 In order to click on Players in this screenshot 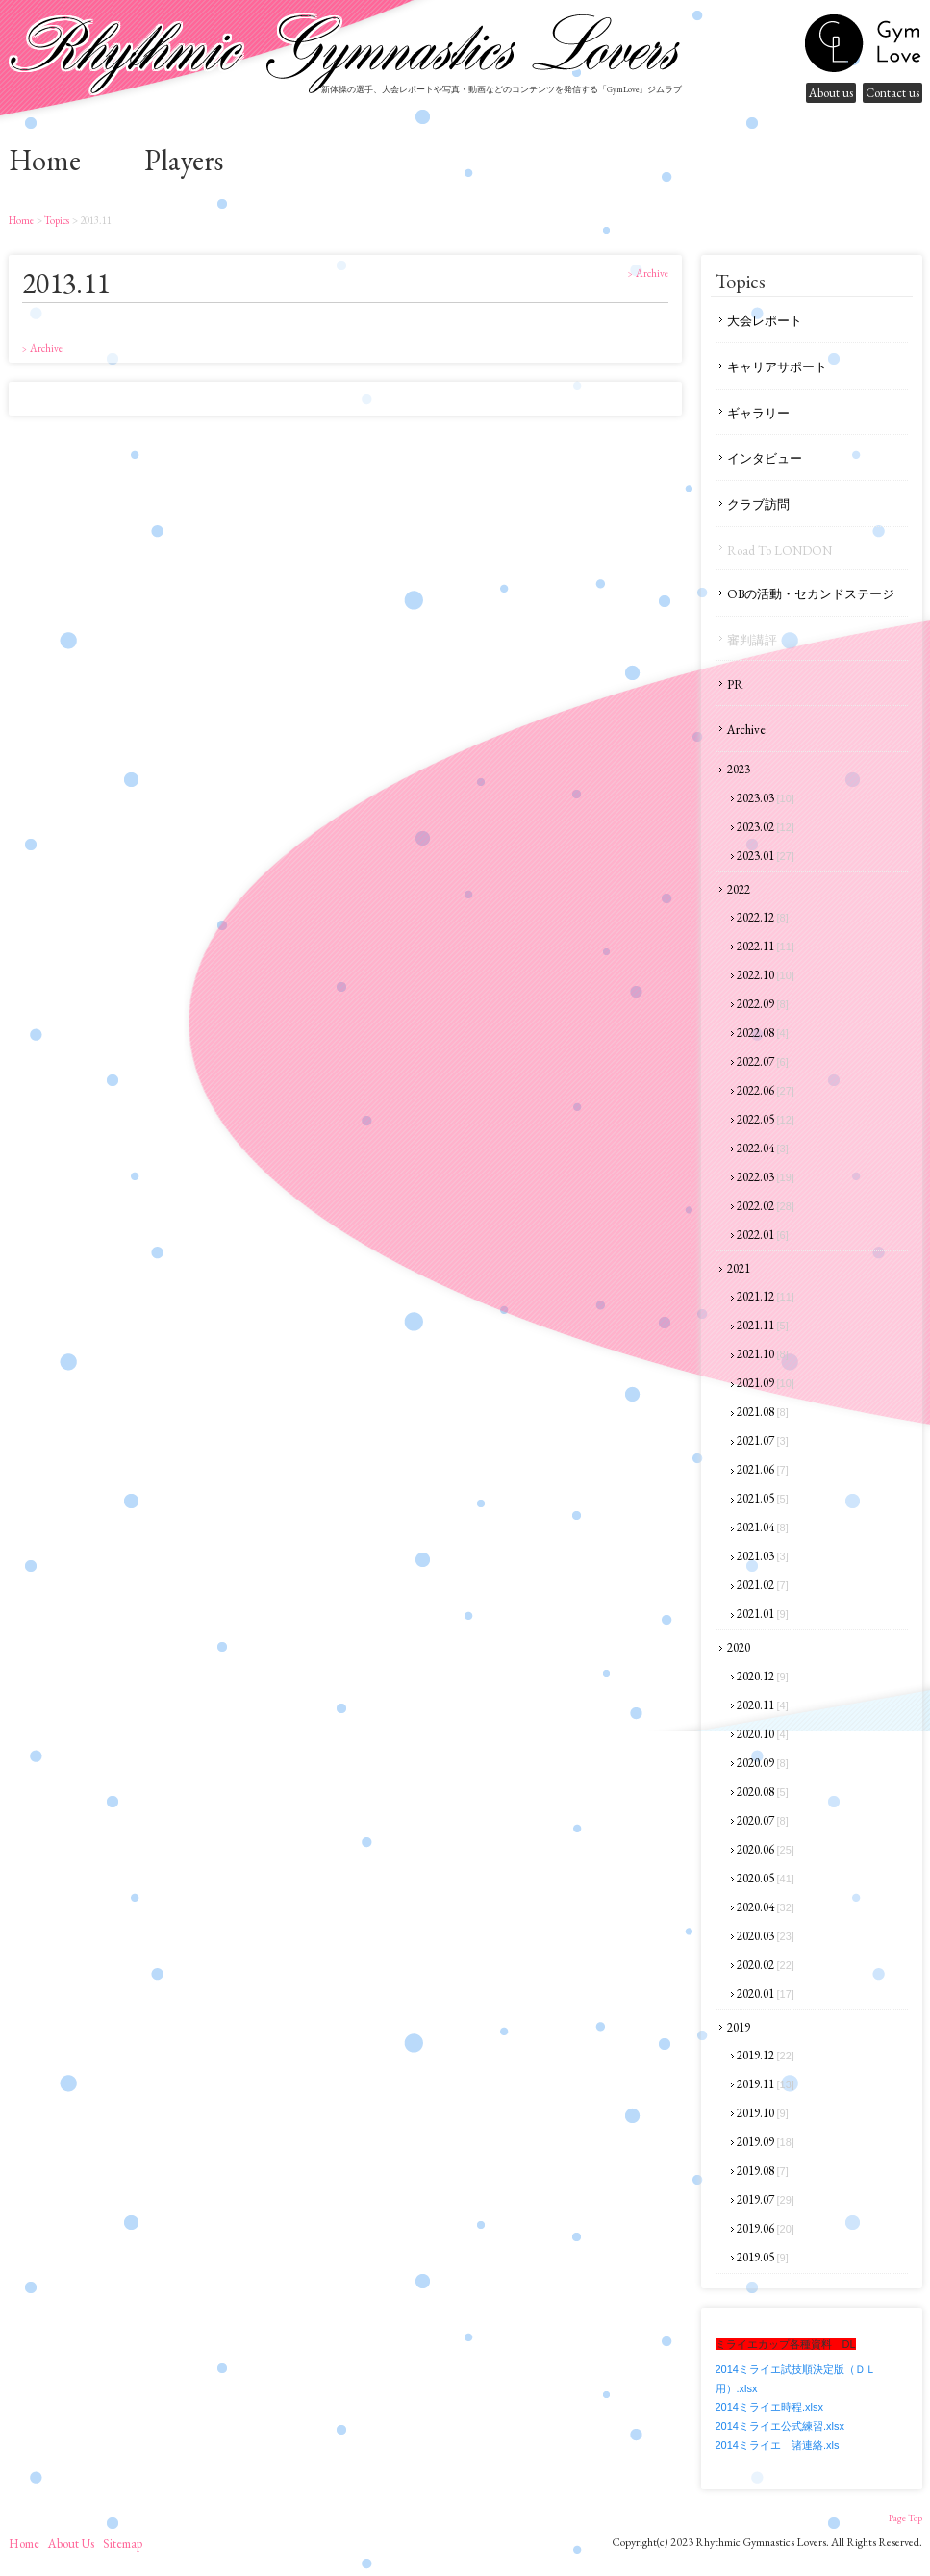, I will do `click(183, 160)`.